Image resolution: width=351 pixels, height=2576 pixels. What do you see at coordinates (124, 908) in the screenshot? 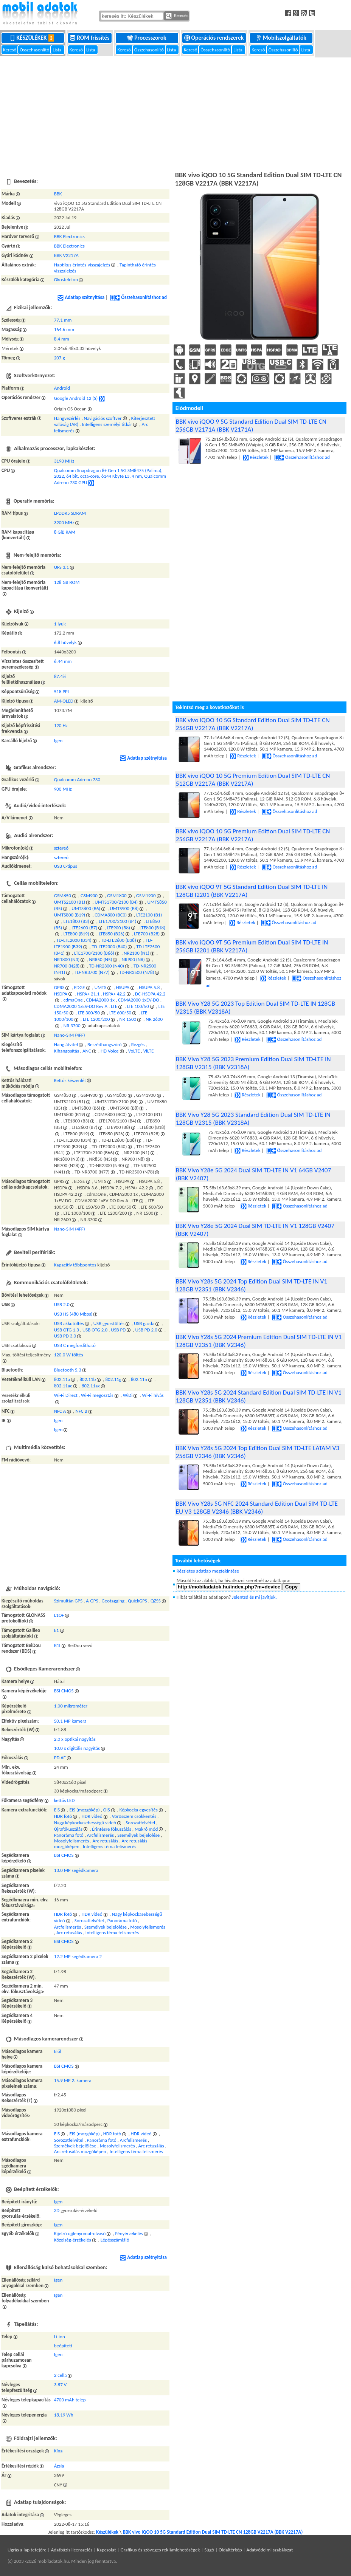
I see `UMTS900 (B8)` at bounding box center [124, 908].